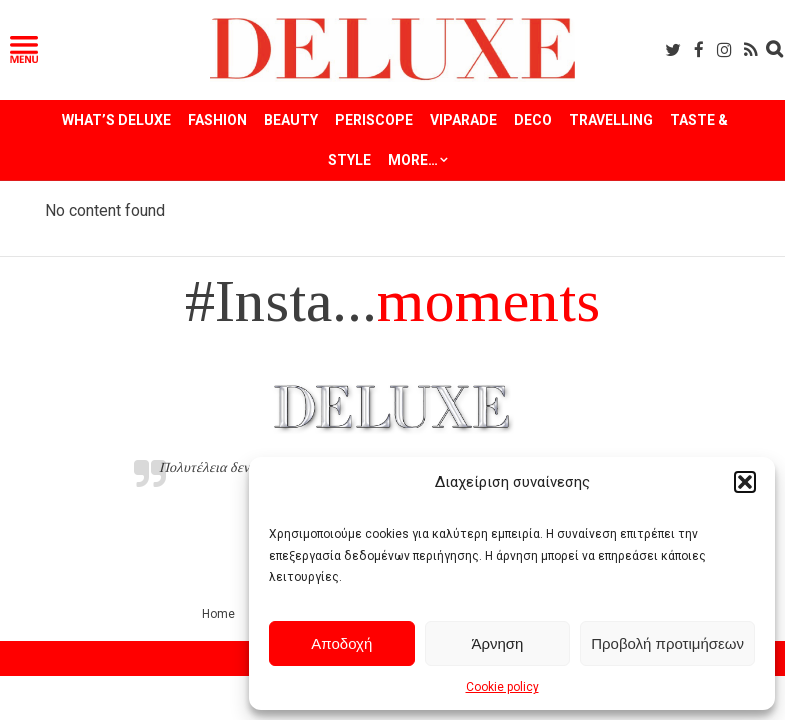 The width and height of the screenshot is (785, 720). I want to click on [button], so click(745, 482).